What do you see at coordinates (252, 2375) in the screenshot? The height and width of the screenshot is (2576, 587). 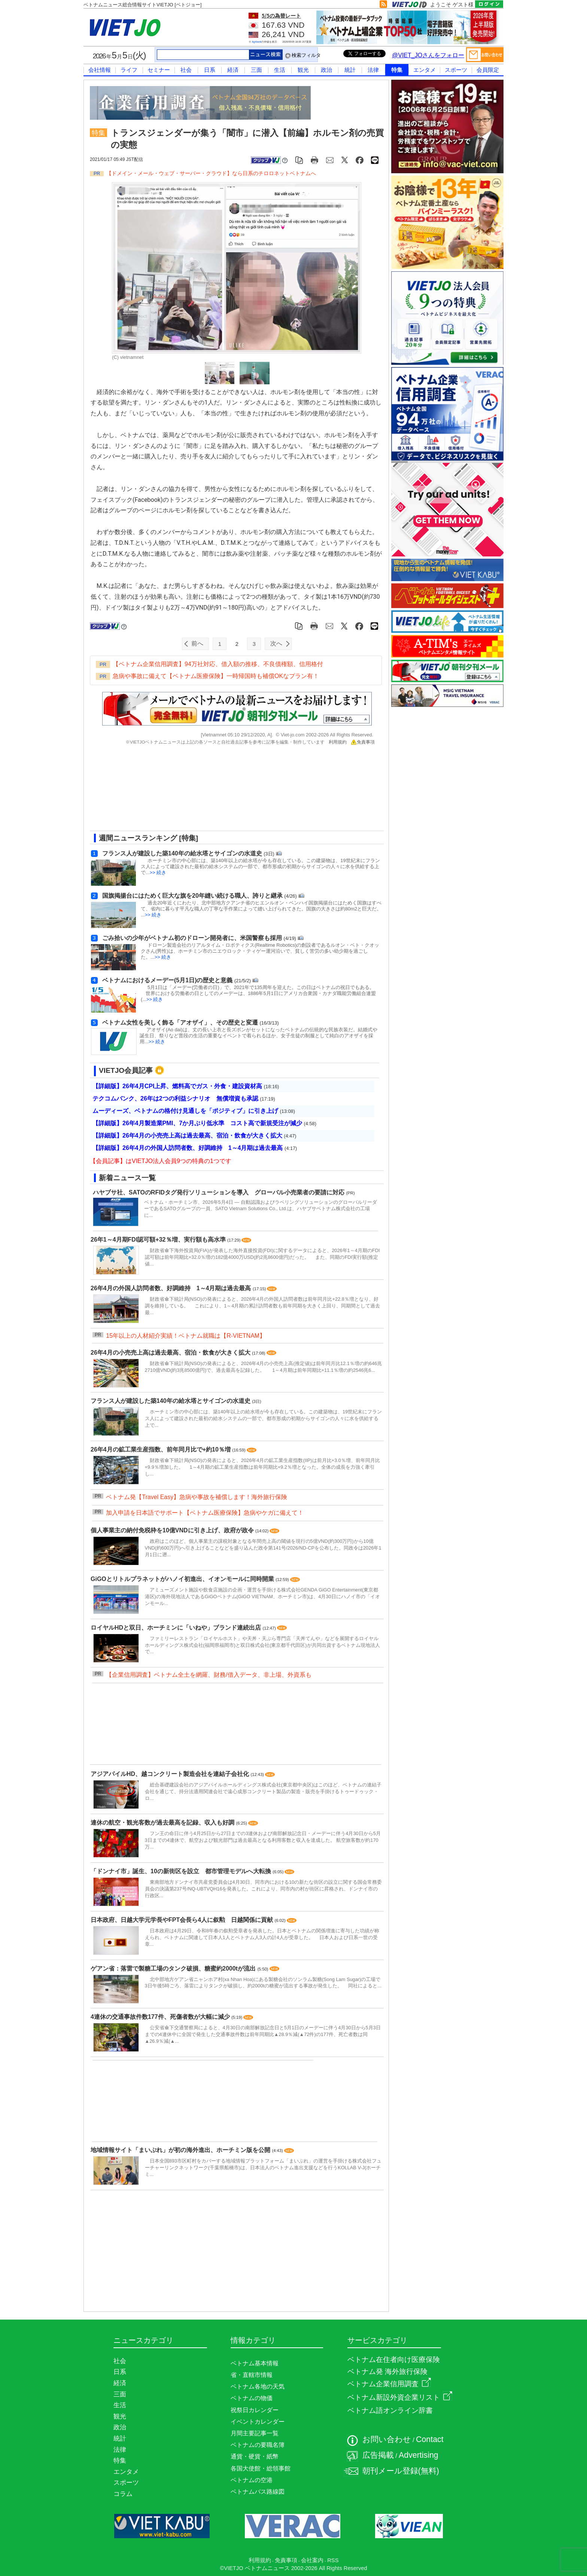 I see `省・直轄市情報` at bounding box center [252, 2375].